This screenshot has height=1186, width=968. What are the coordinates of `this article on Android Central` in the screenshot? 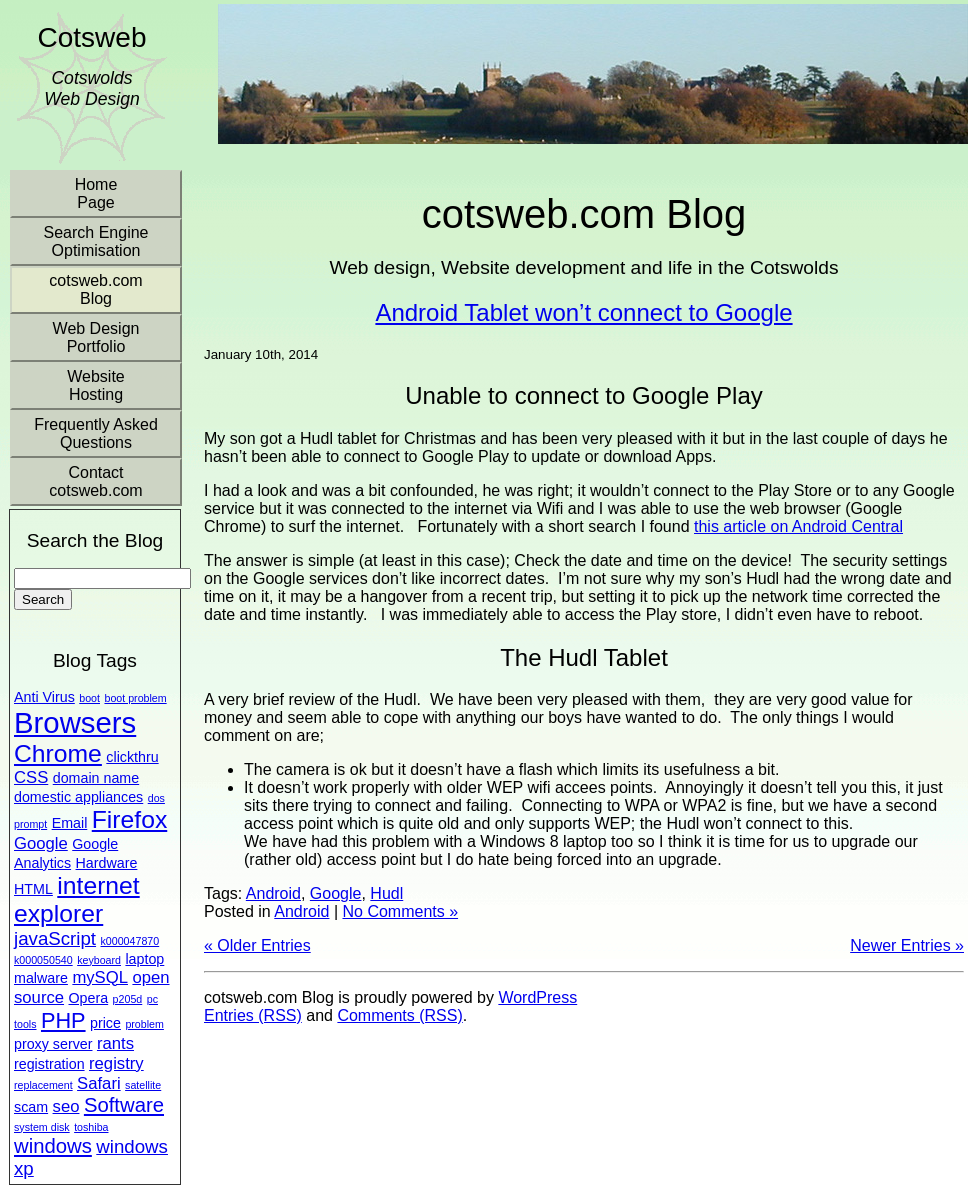 It's located at (798, 526).